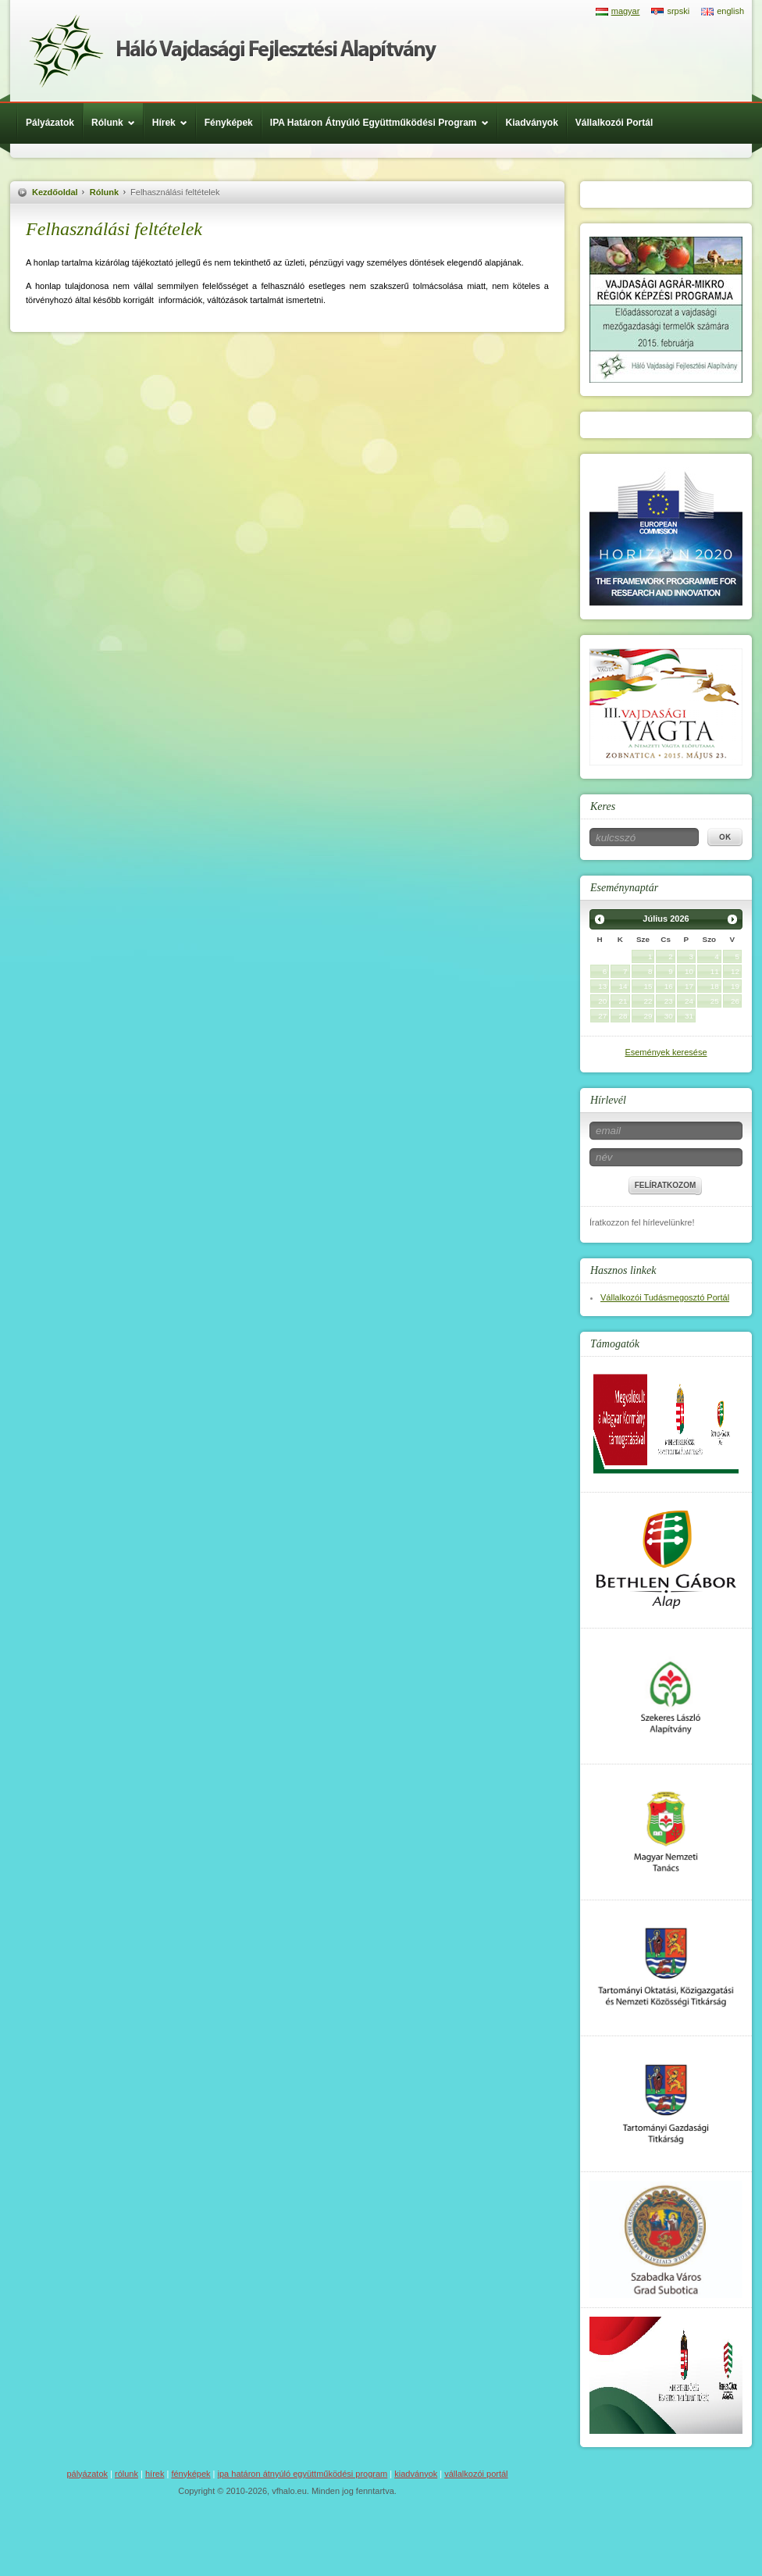 This screenshot has width=762, height=2576. I want to click on Hírek, so click(173, 123).